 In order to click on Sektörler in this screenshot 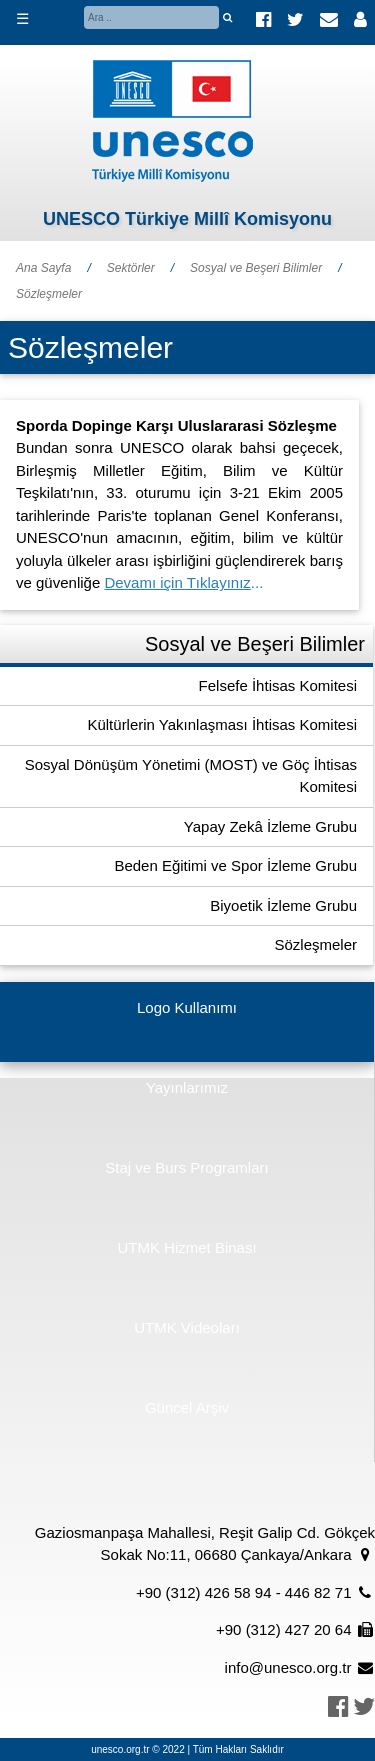, I will do `click(131, 268)`.